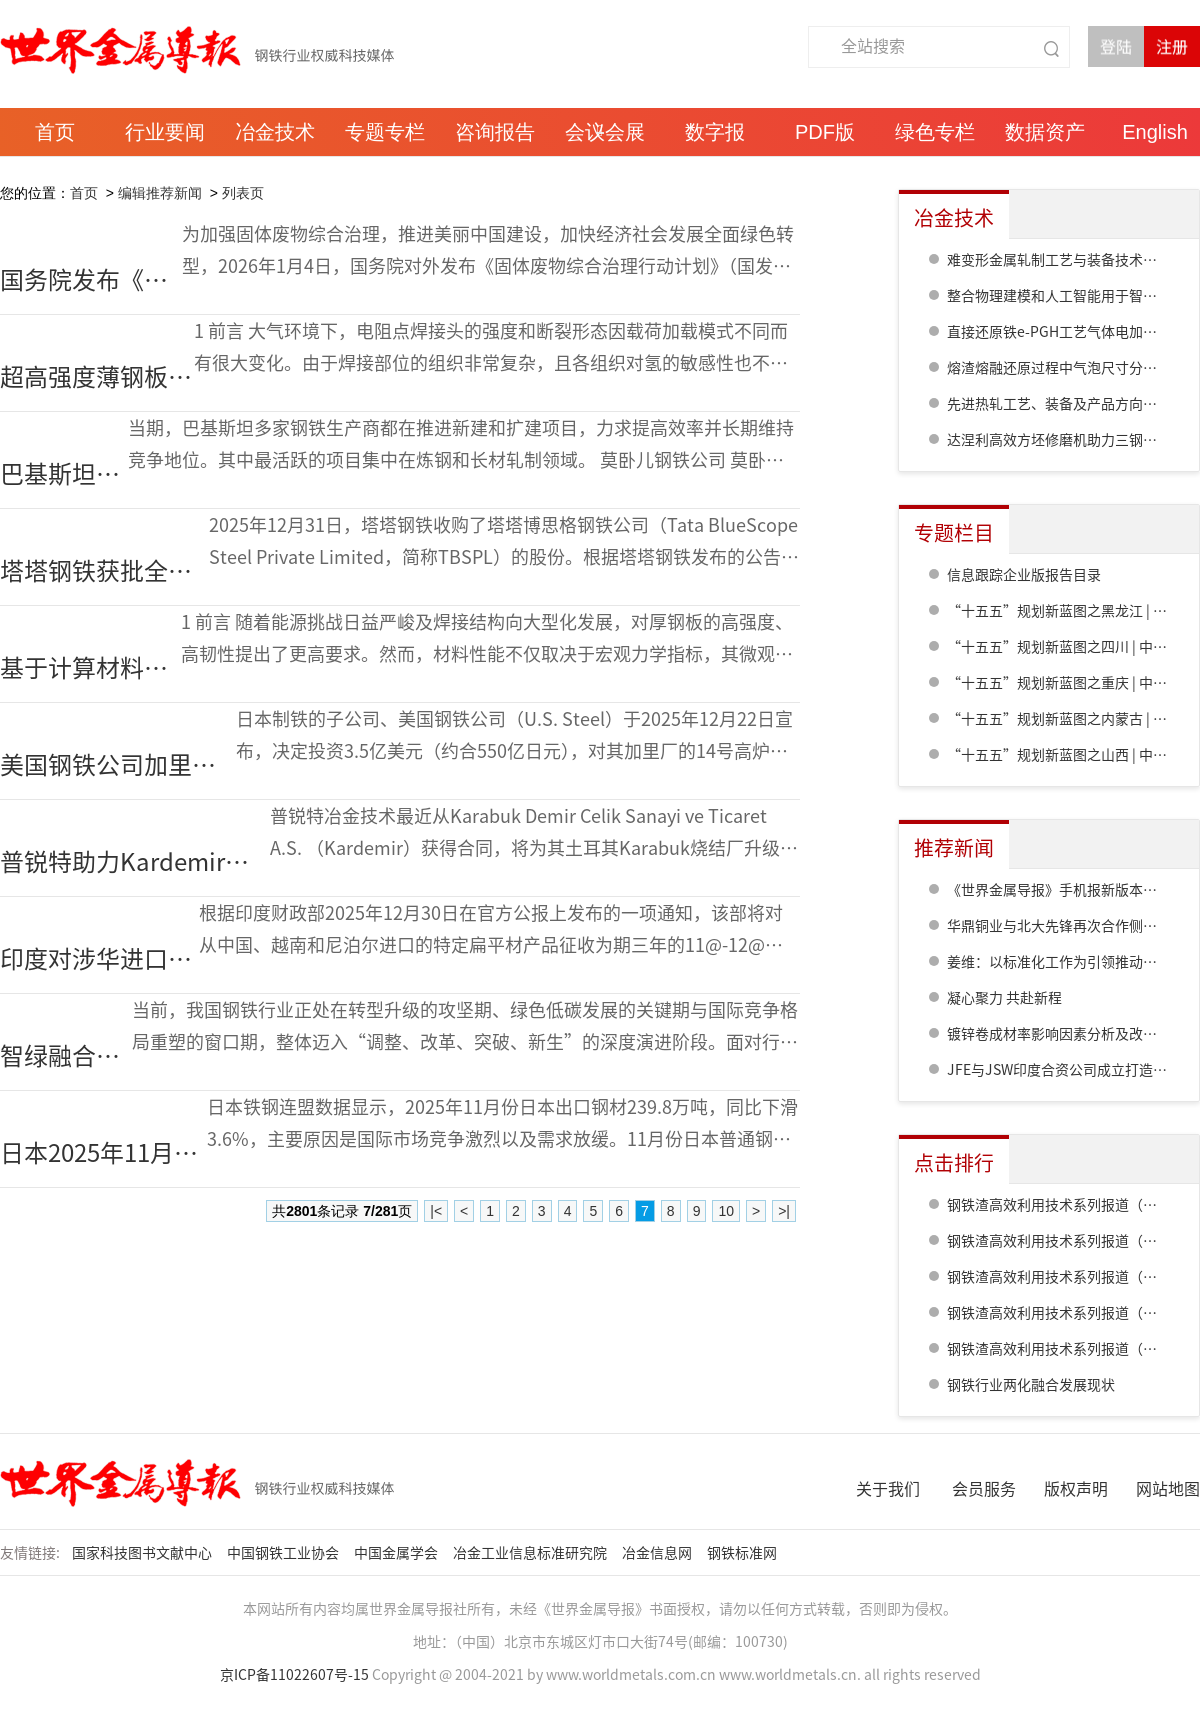 This screenshot has height=1722, width=1200. I want to click on 10, so click(726, 1211).